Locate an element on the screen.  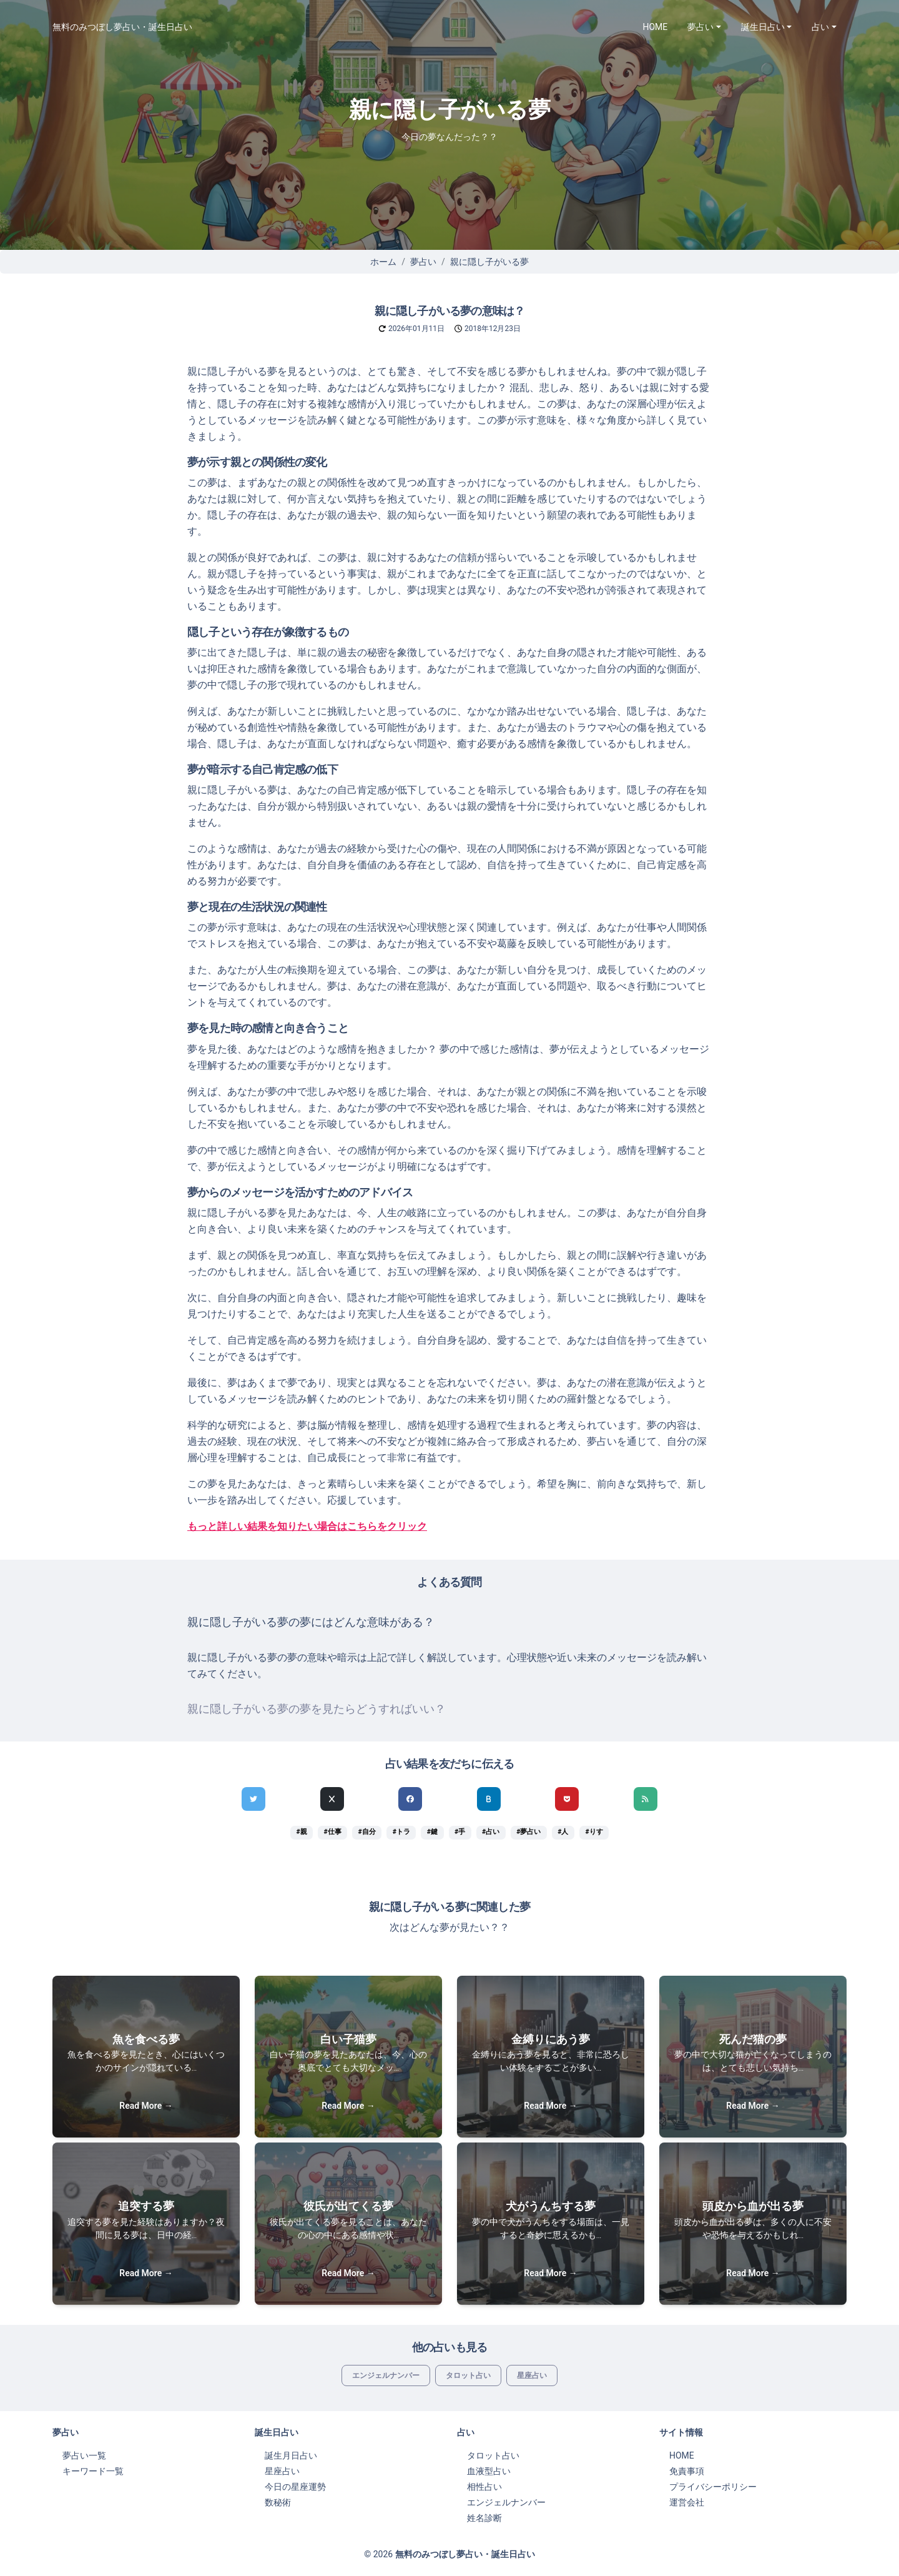
タロット占い is located at coordinates (468, 2375).